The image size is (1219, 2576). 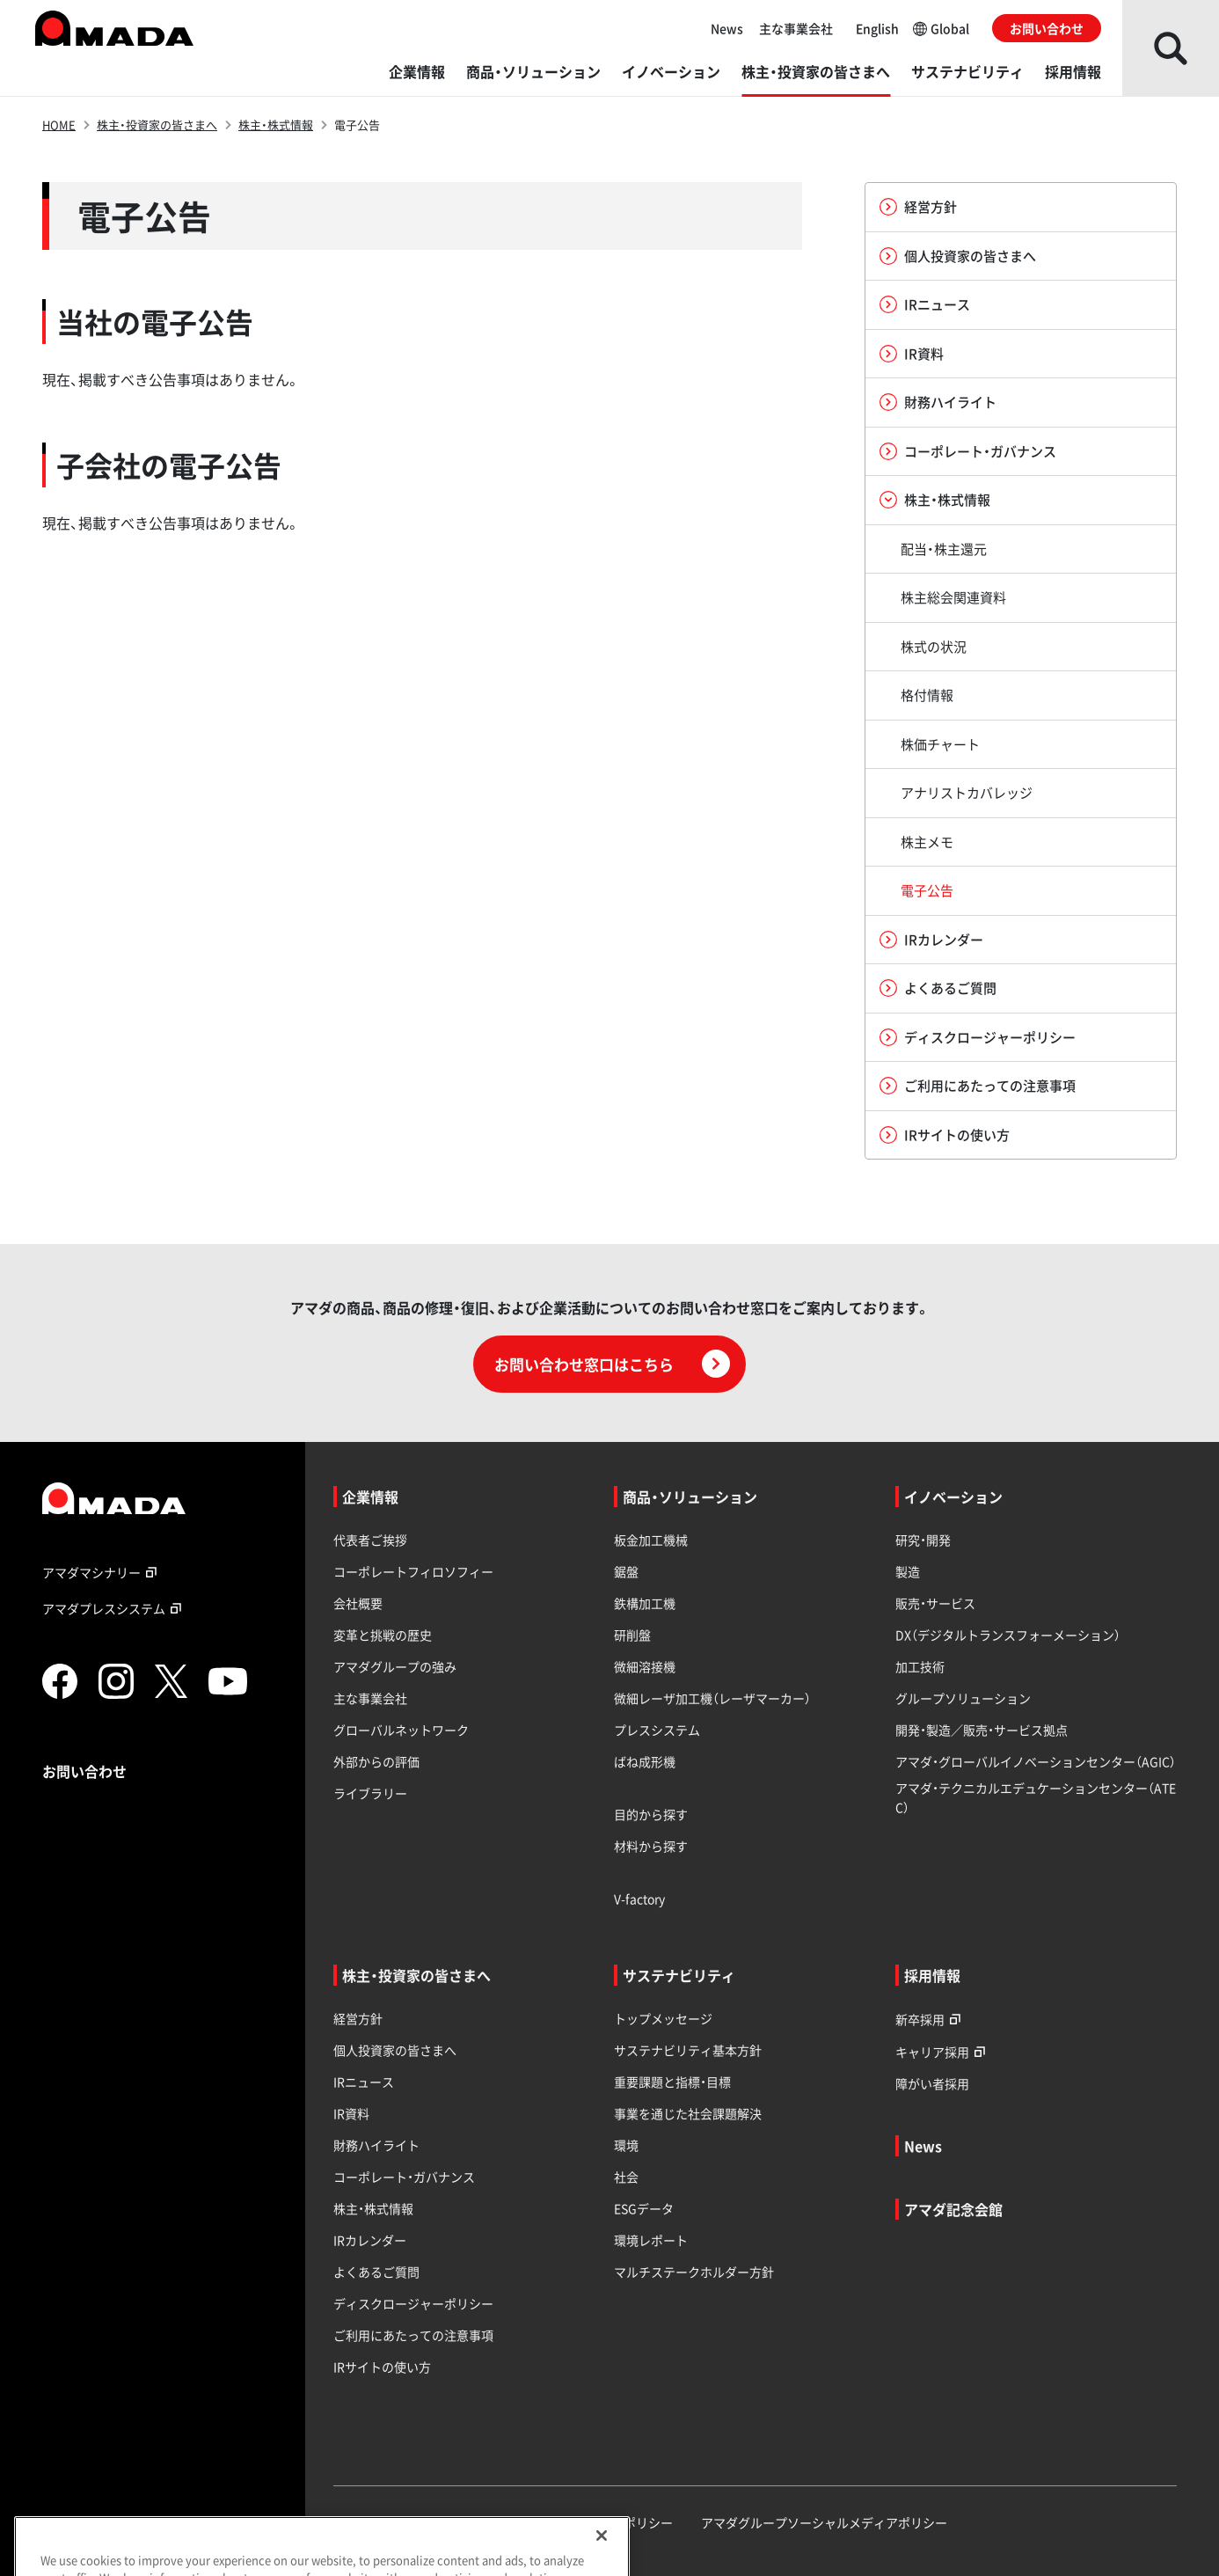 What do you see at coordinates (376, 1761) in the screenshot?
I see `外部からの評価` at bounding box center [376, 1761].